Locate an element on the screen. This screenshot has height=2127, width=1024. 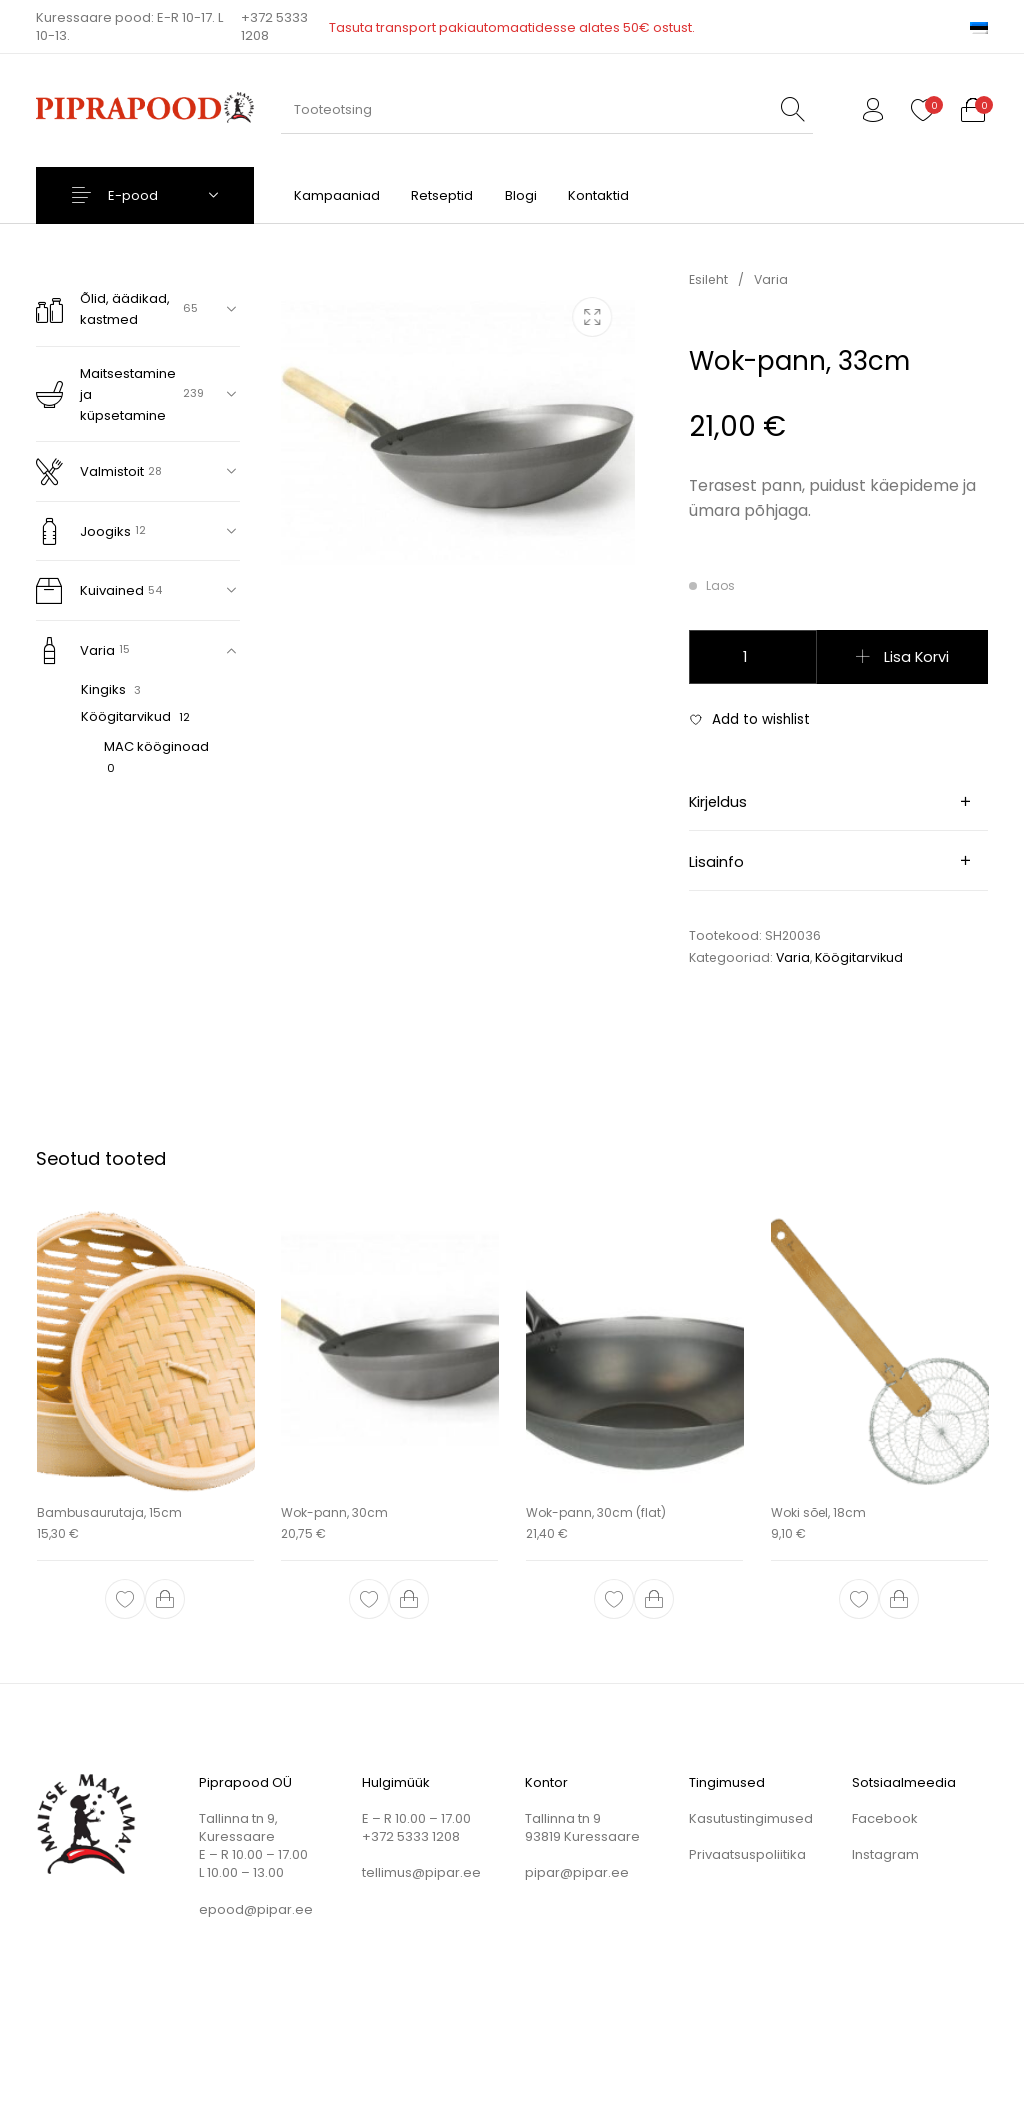
[tab] is located at coordinates (838, 802).